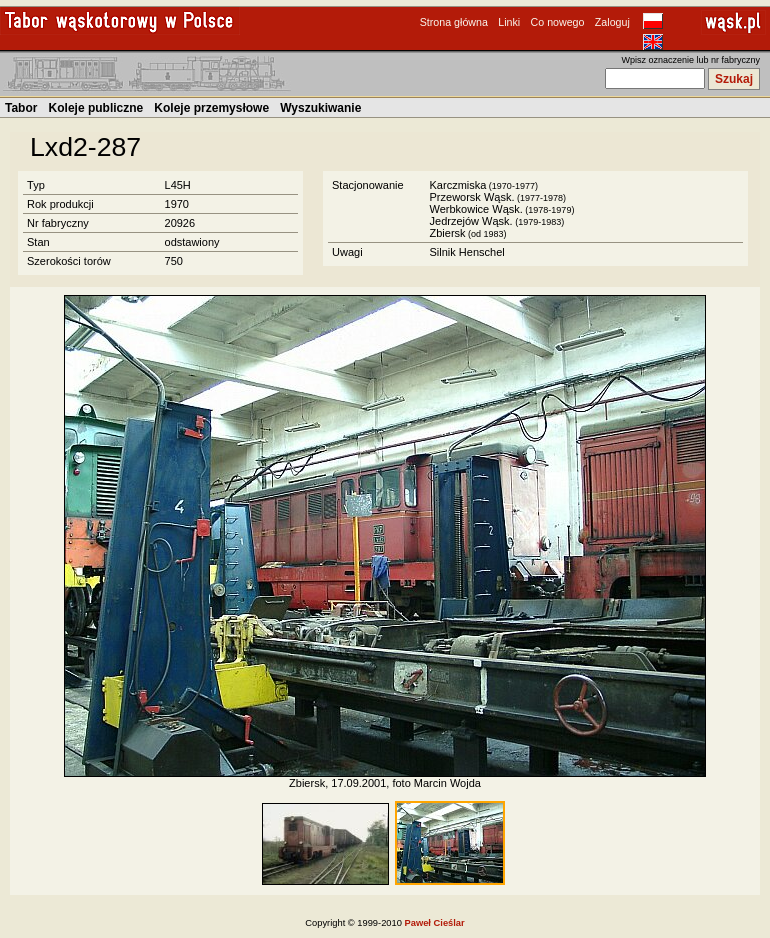 The image size is (770, 938). Describe the element at coordinates (558, 22) in the screenshot. I see `Co nowego` at that location.